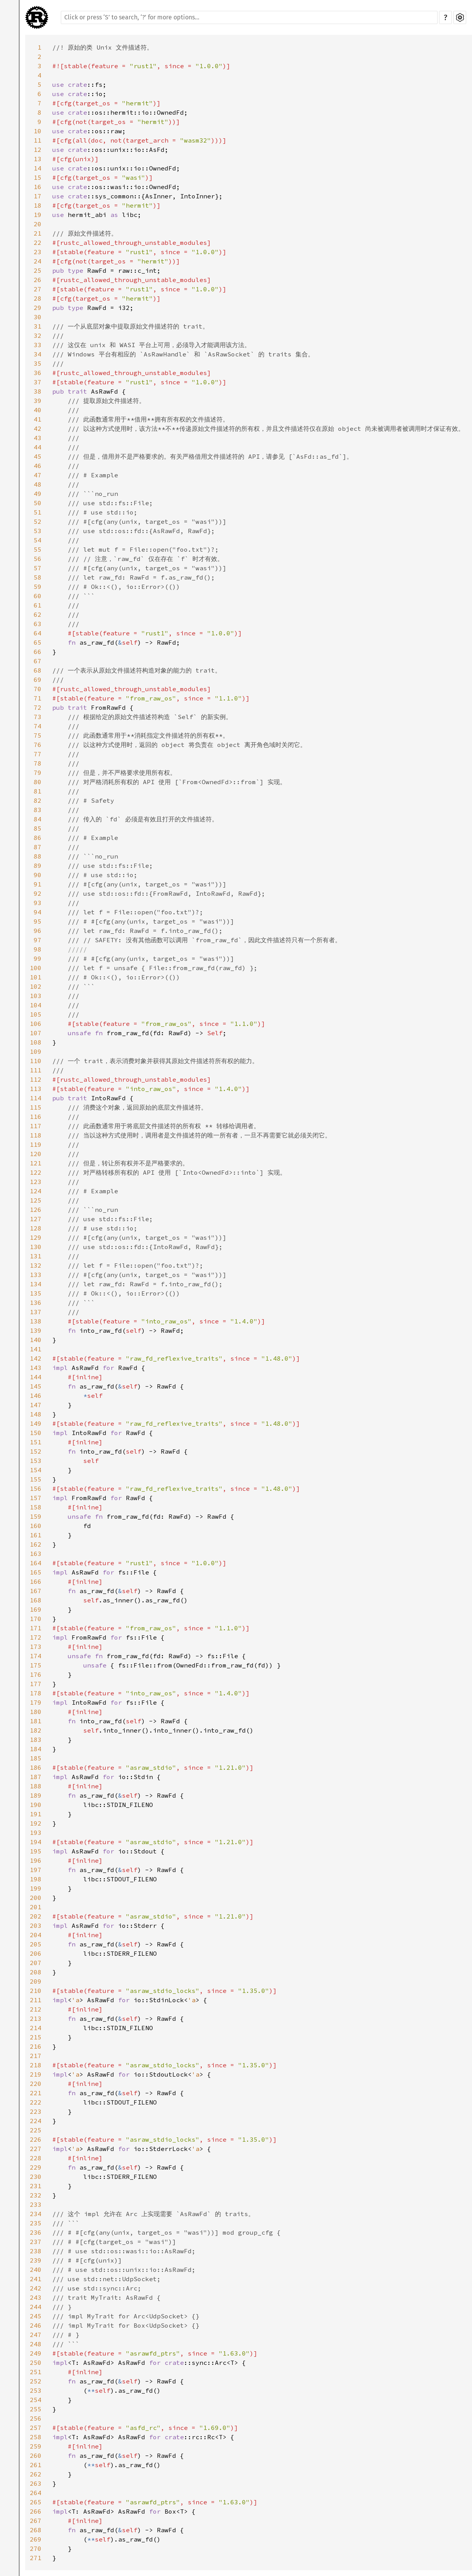  Describe the element at coordinates (35, 1228) in the screenshot. I see `128` at that location.